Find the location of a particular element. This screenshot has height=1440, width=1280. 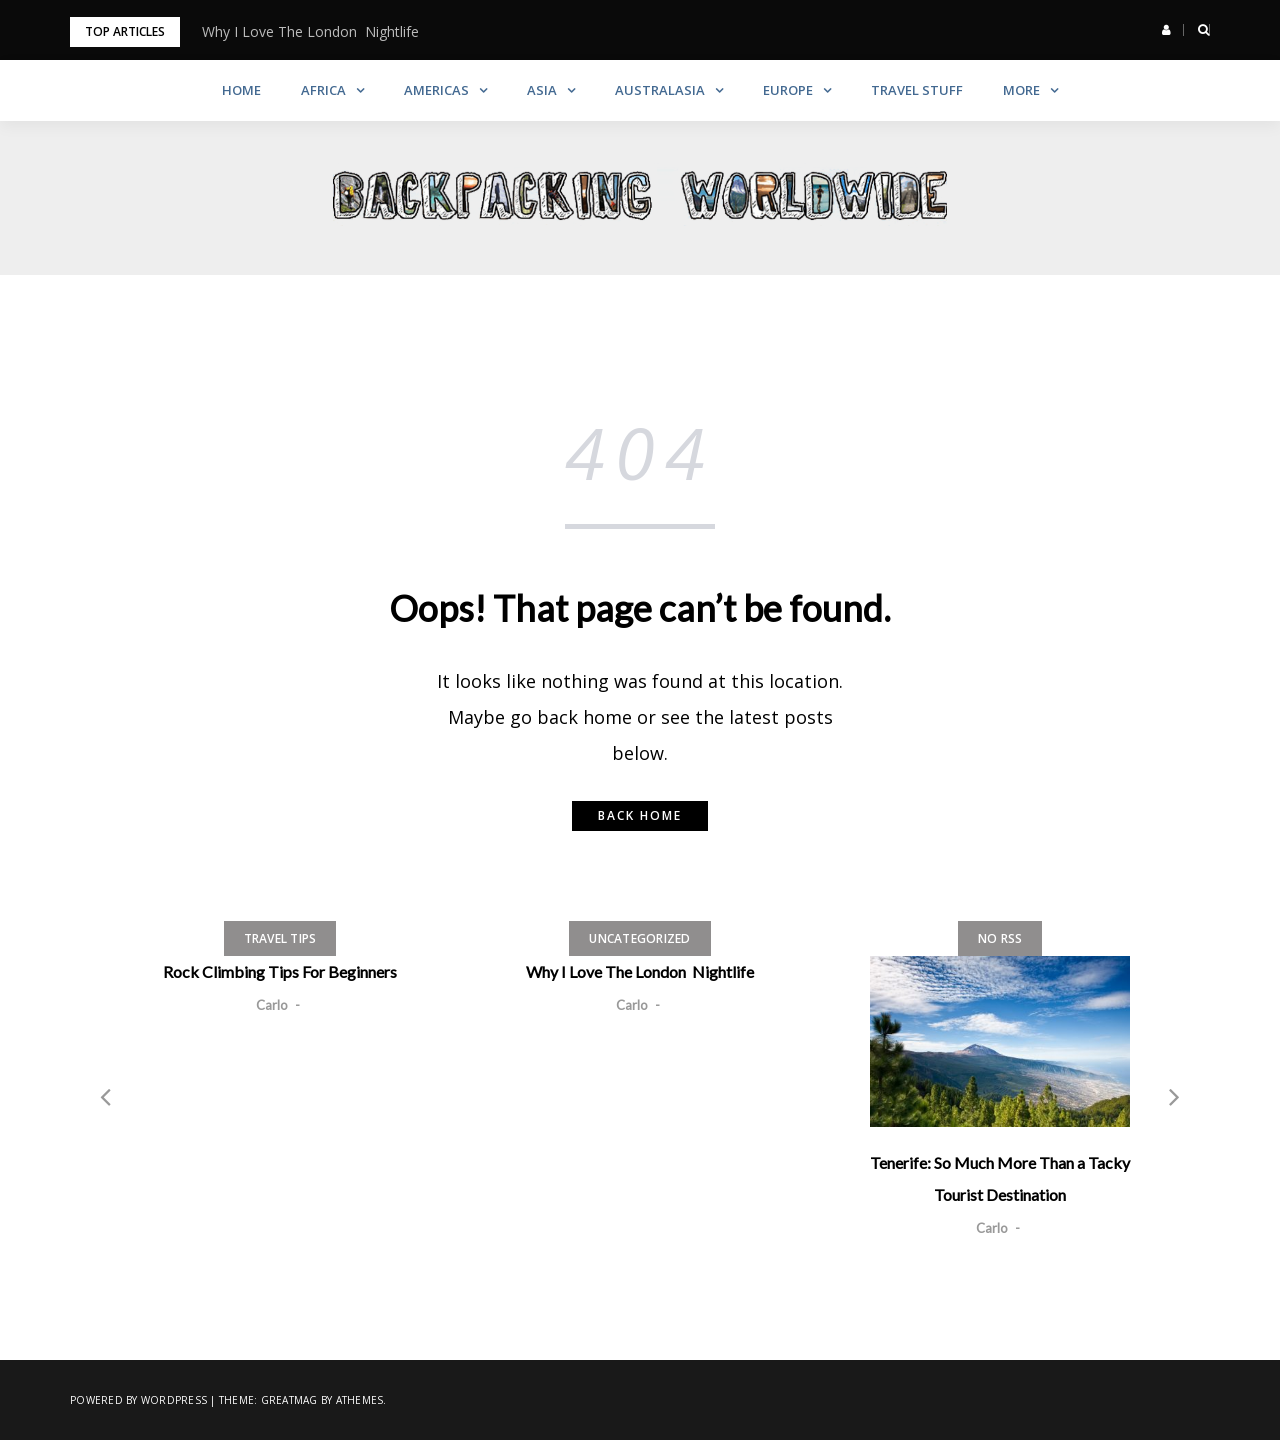

Americas is located at coordinates (436, 90).